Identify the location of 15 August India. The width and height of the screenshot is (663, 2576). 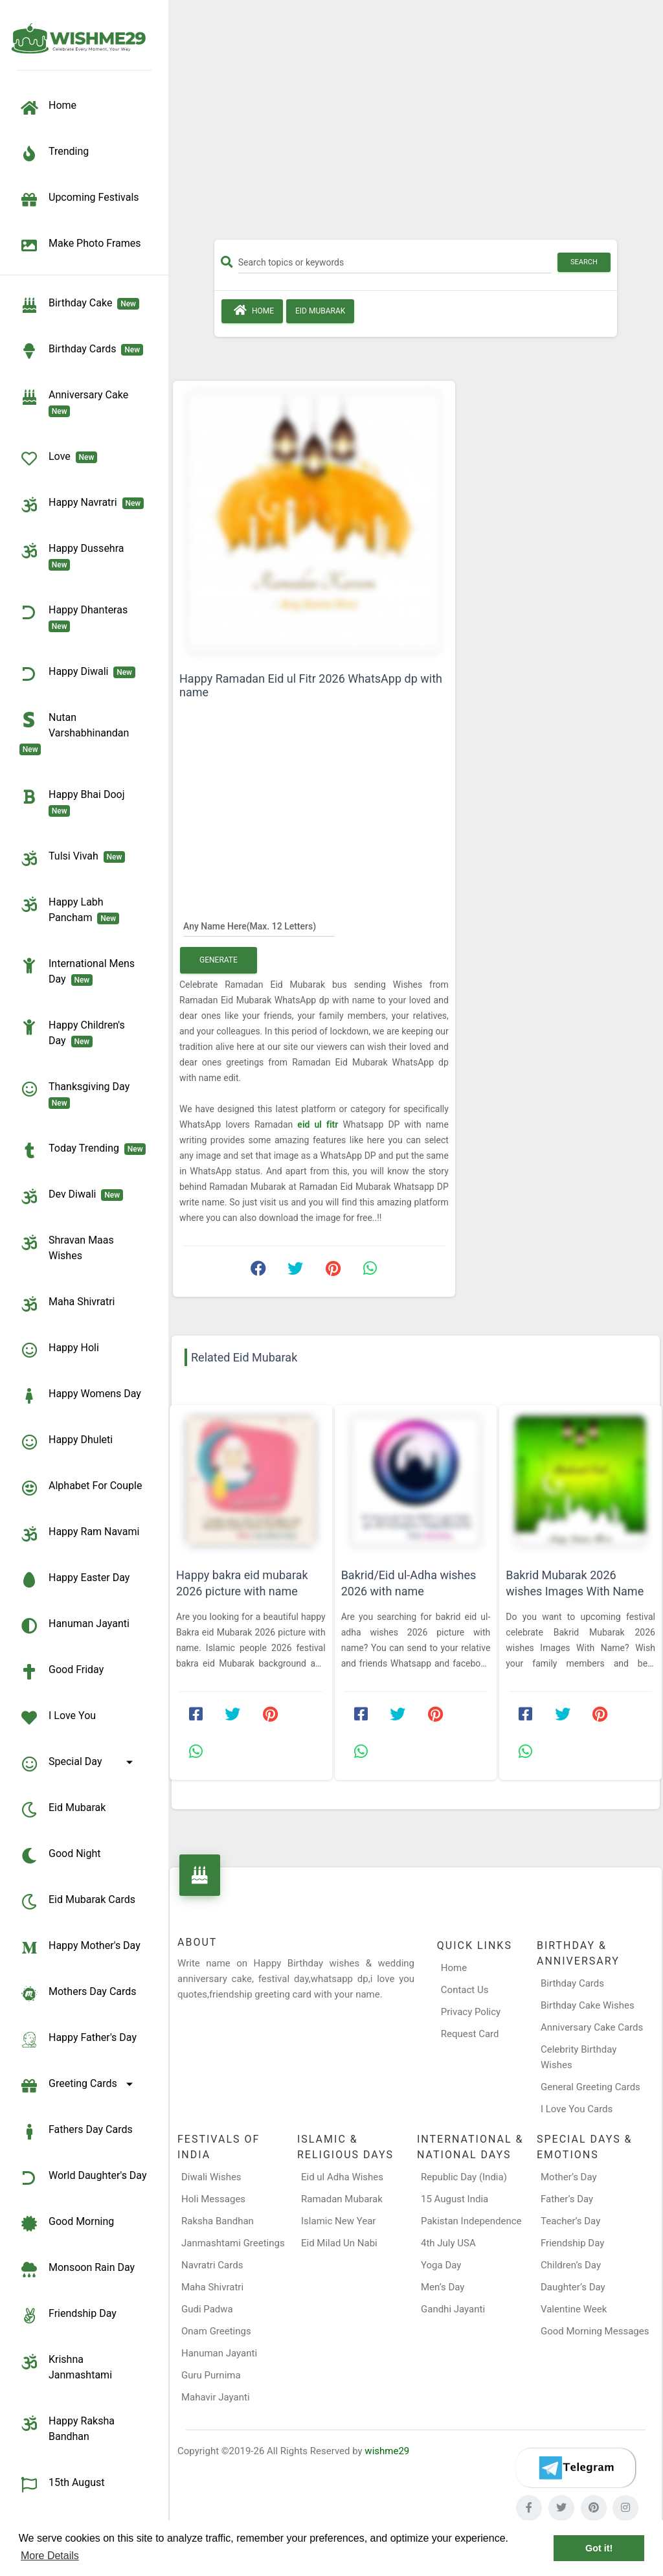
(454, 2199).